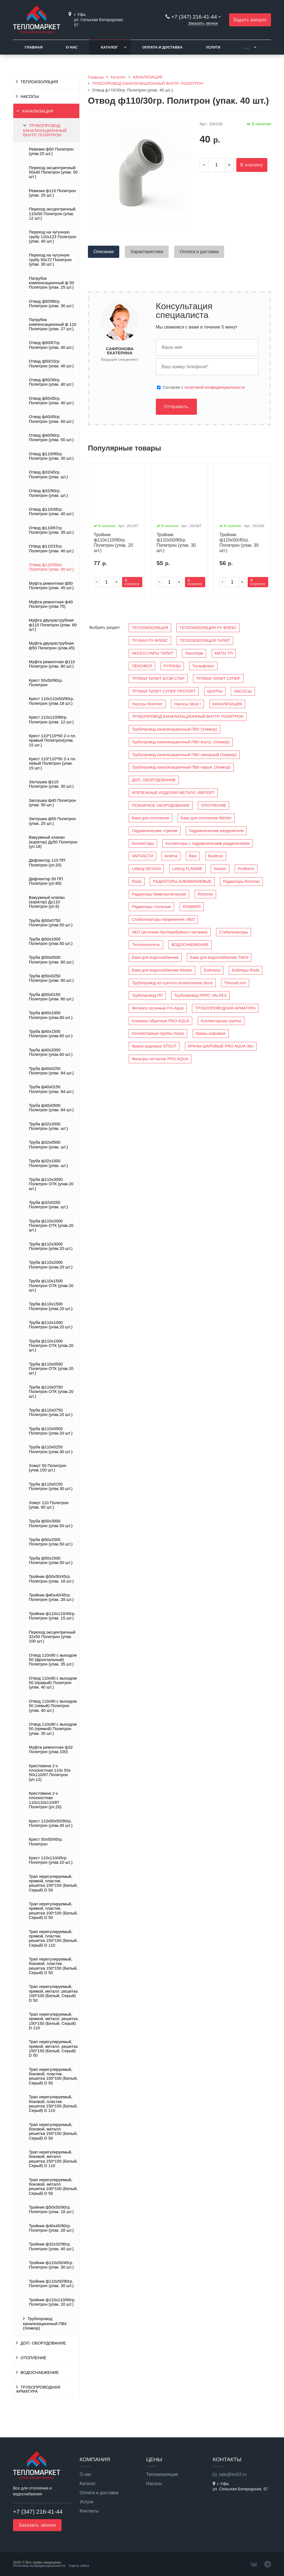  I want to click on Баки для водоснабжения, so click(155, 957).